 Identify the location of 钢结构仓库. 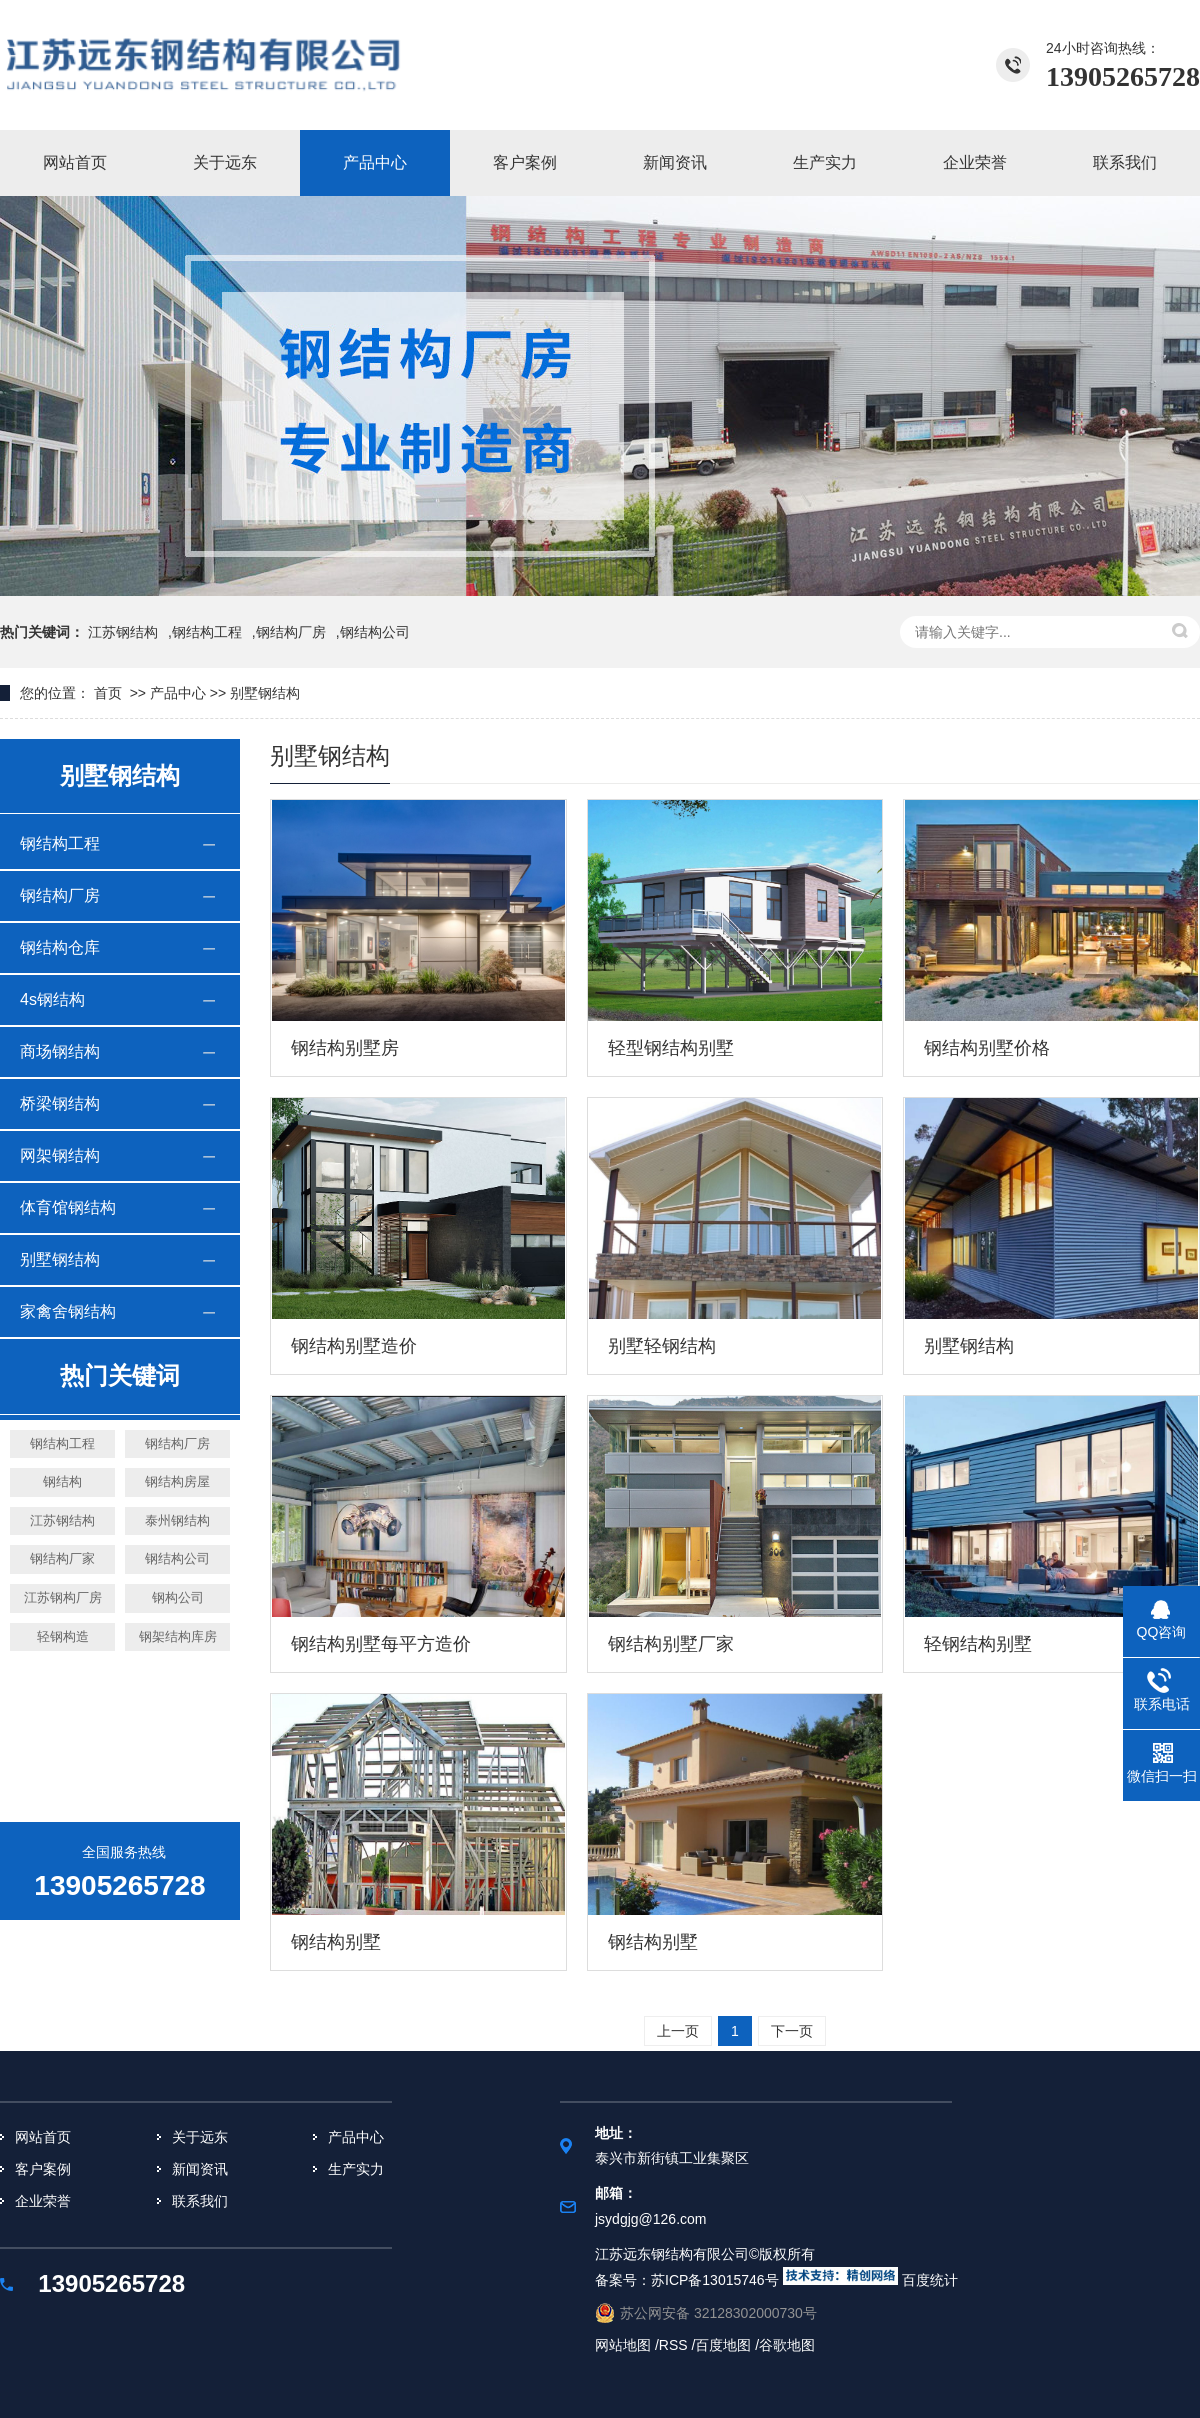
(60, 947).